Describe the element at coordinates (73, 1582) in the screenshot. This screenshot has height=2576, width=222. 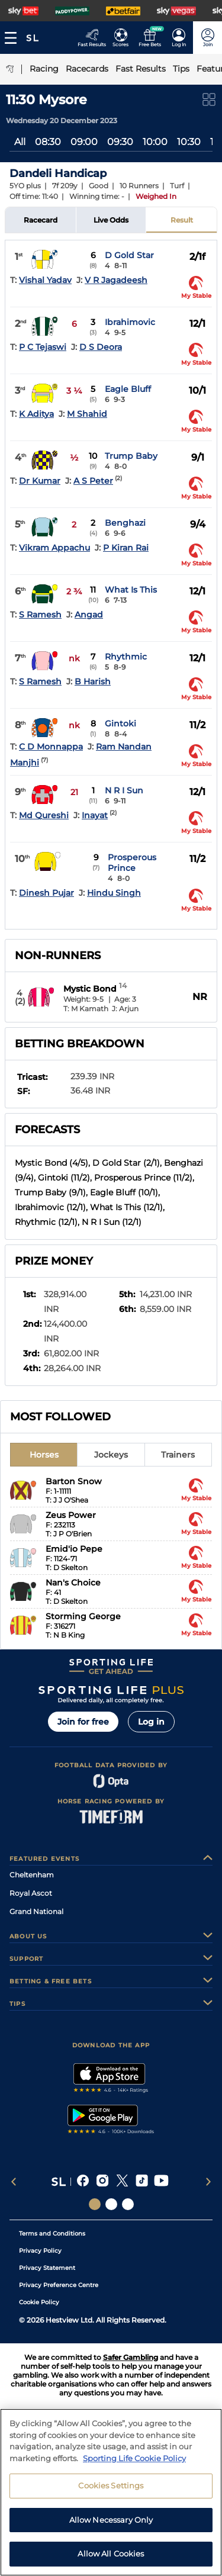
I see `Nan's Choice` at that location.